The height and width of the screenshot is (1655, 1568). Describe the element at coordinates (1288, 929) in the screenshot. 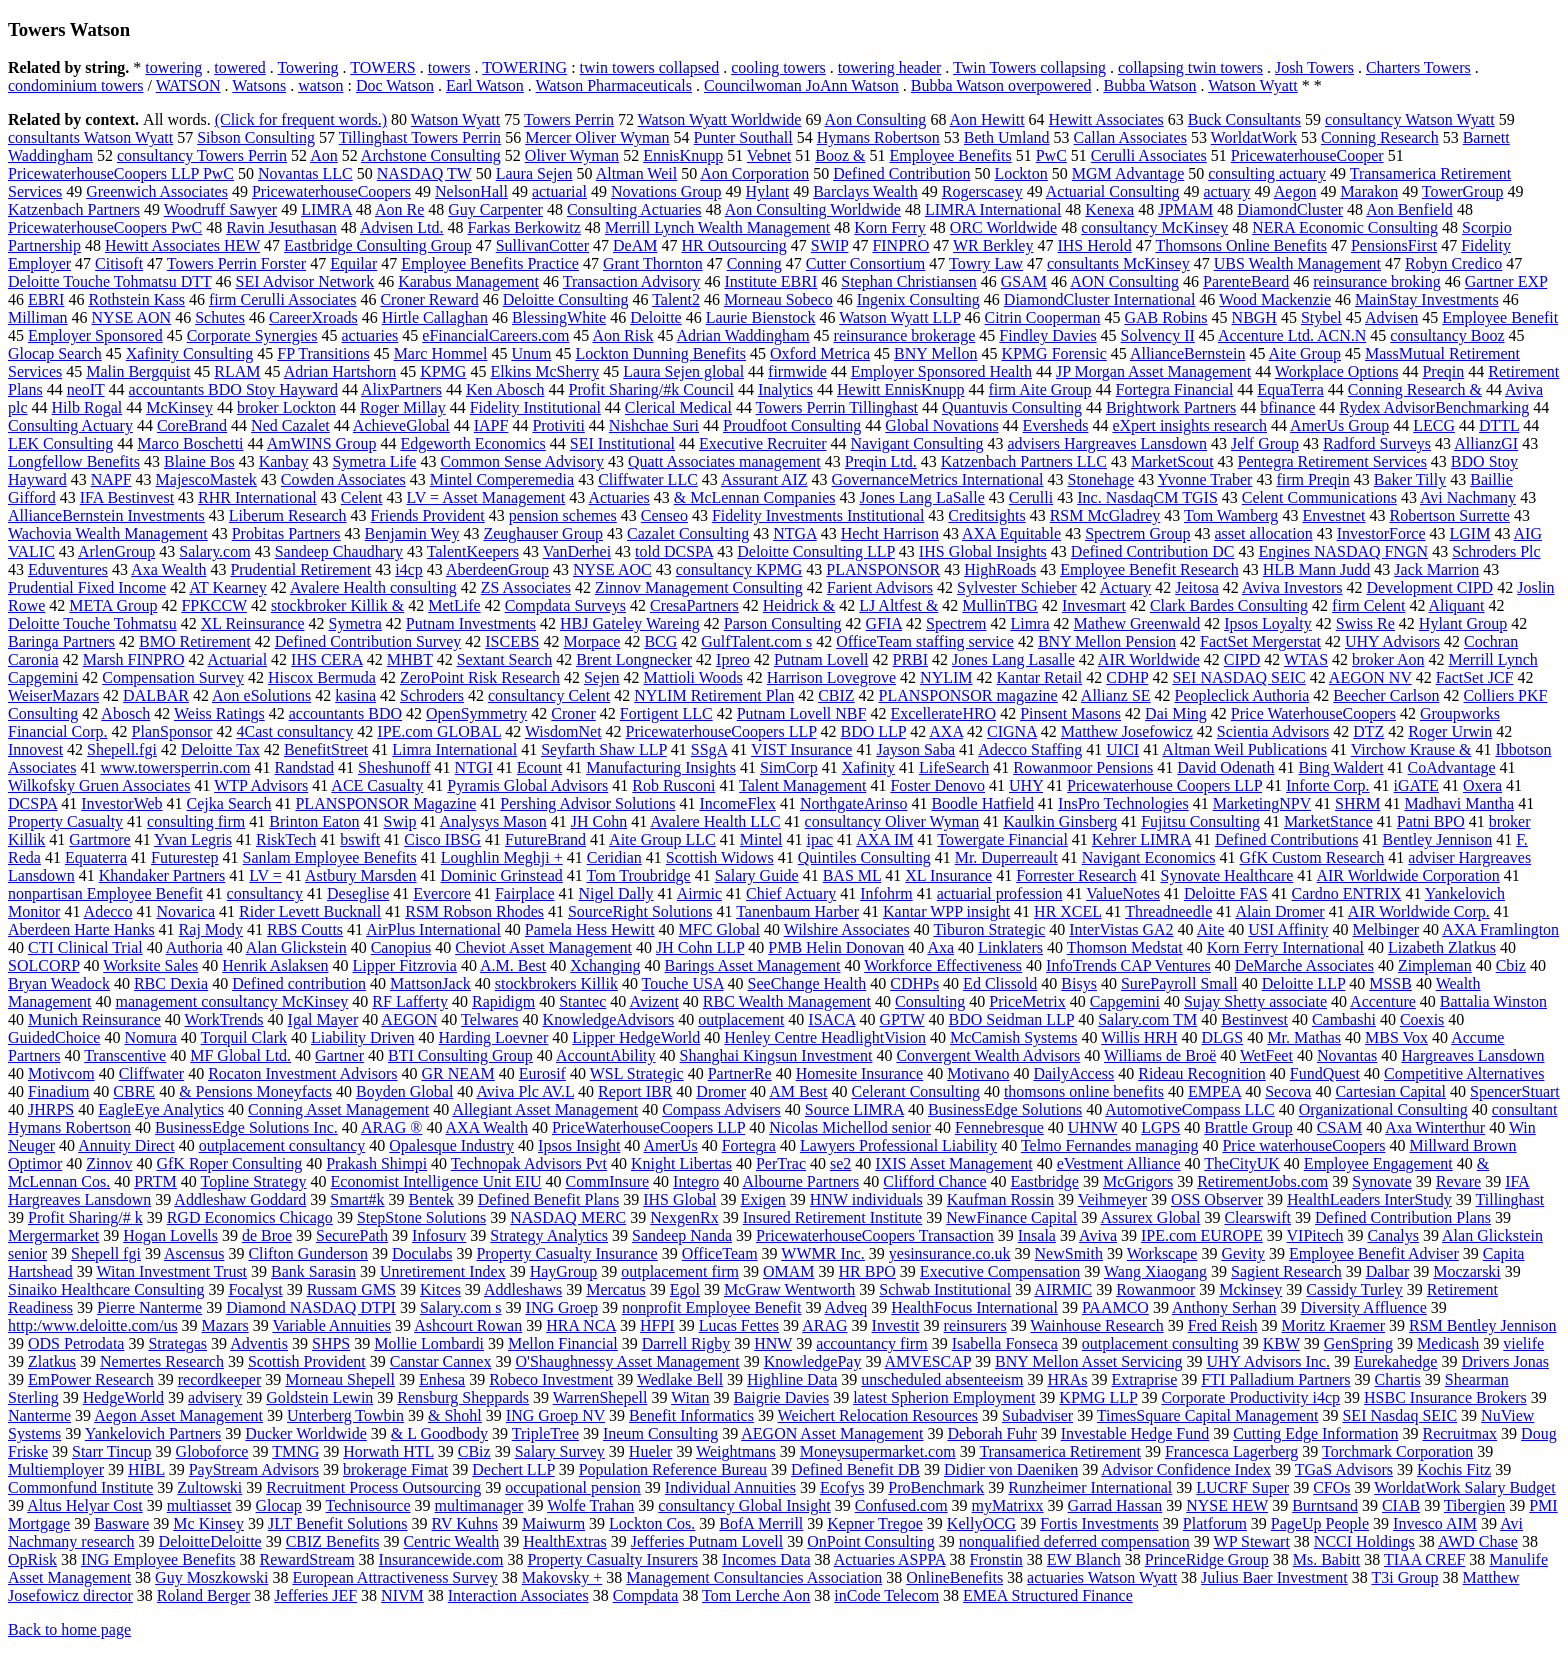

I see `USI Affinity` at that location.